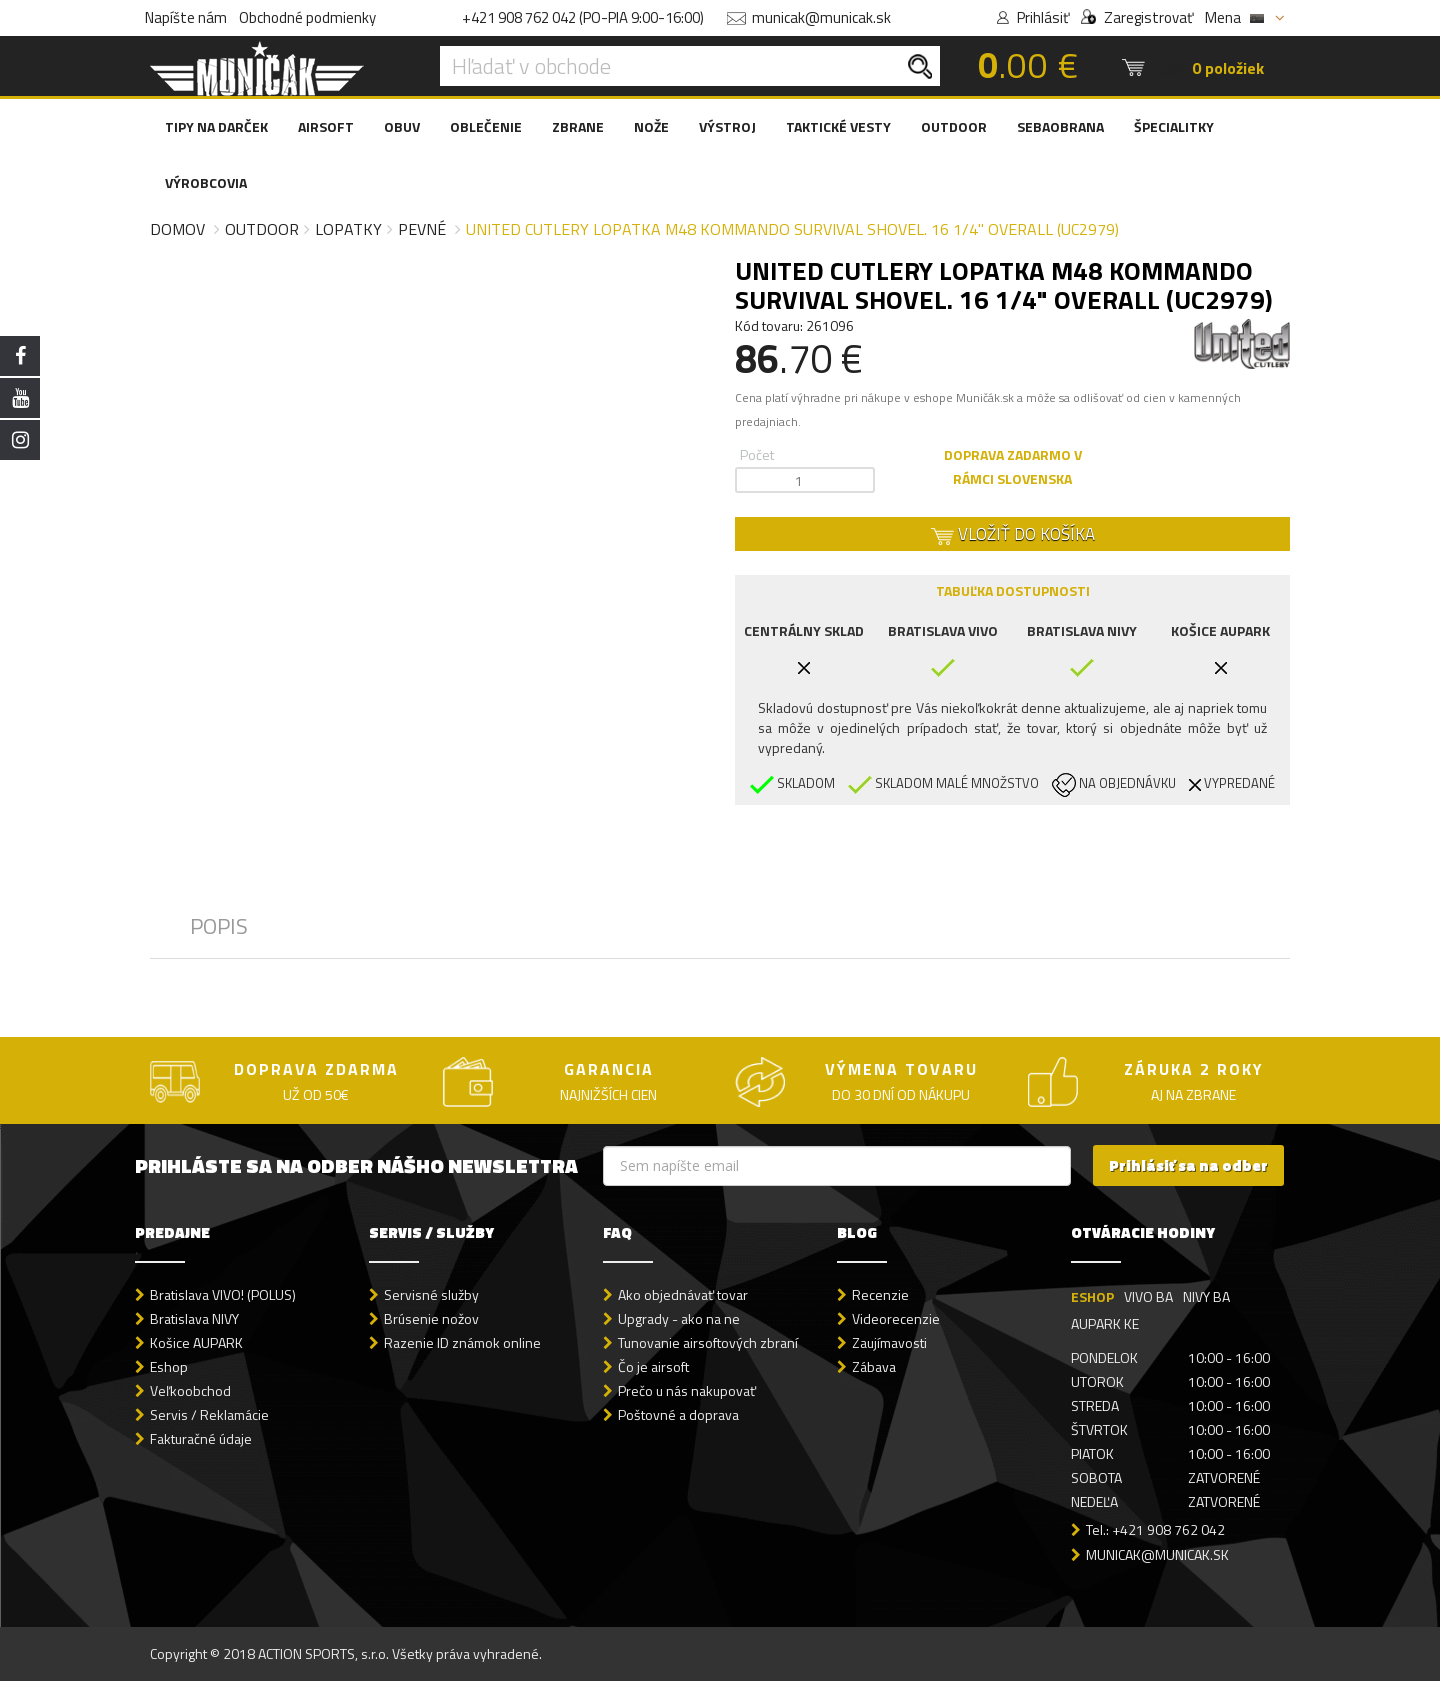  Describe the element at coordinates (1060, 126) in the screenshot. I see `SEBAOBRANA` at that location.